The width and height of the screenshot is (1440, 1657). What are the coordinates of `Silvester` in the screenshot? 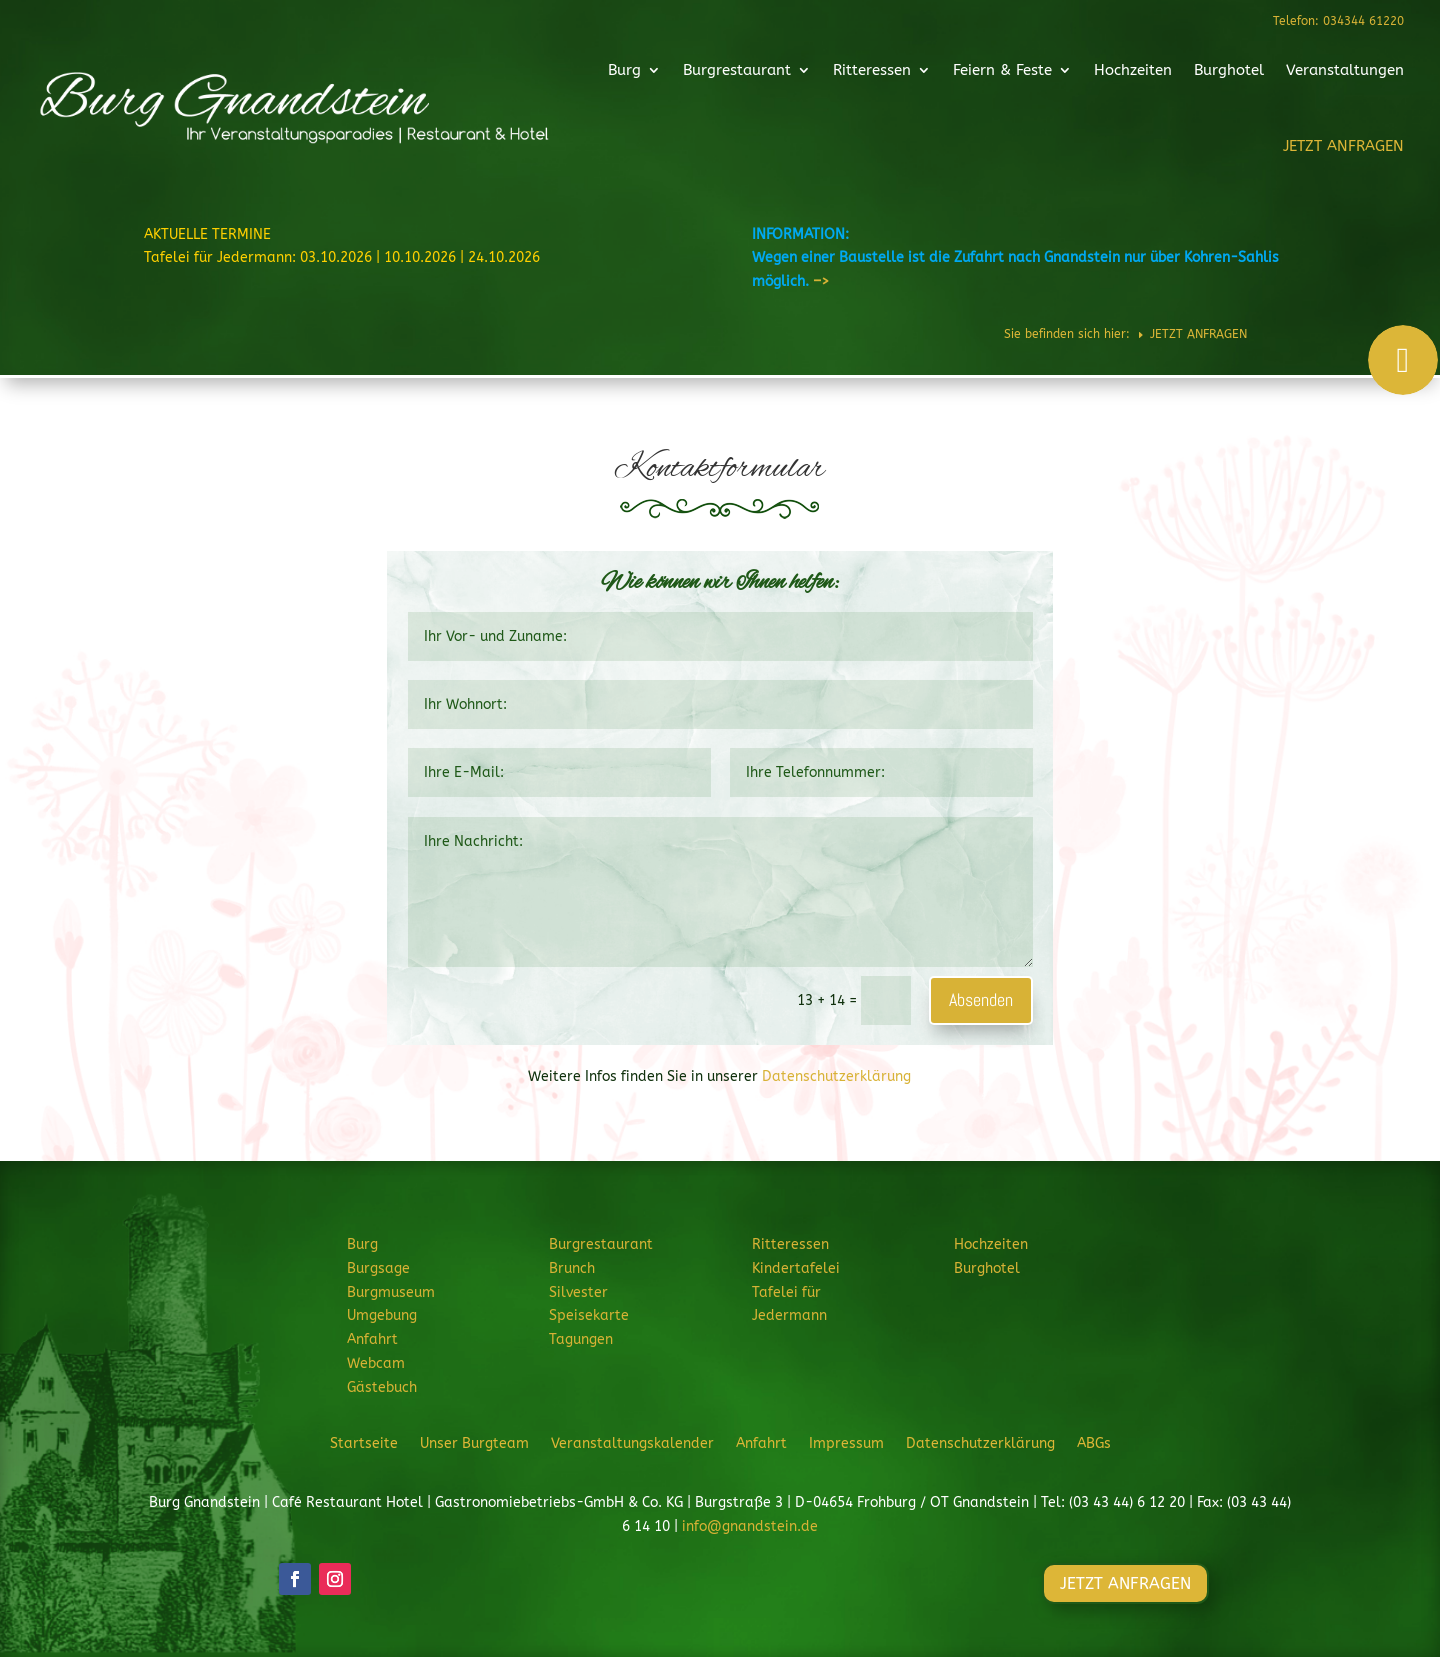 It's located at (578, 1292).